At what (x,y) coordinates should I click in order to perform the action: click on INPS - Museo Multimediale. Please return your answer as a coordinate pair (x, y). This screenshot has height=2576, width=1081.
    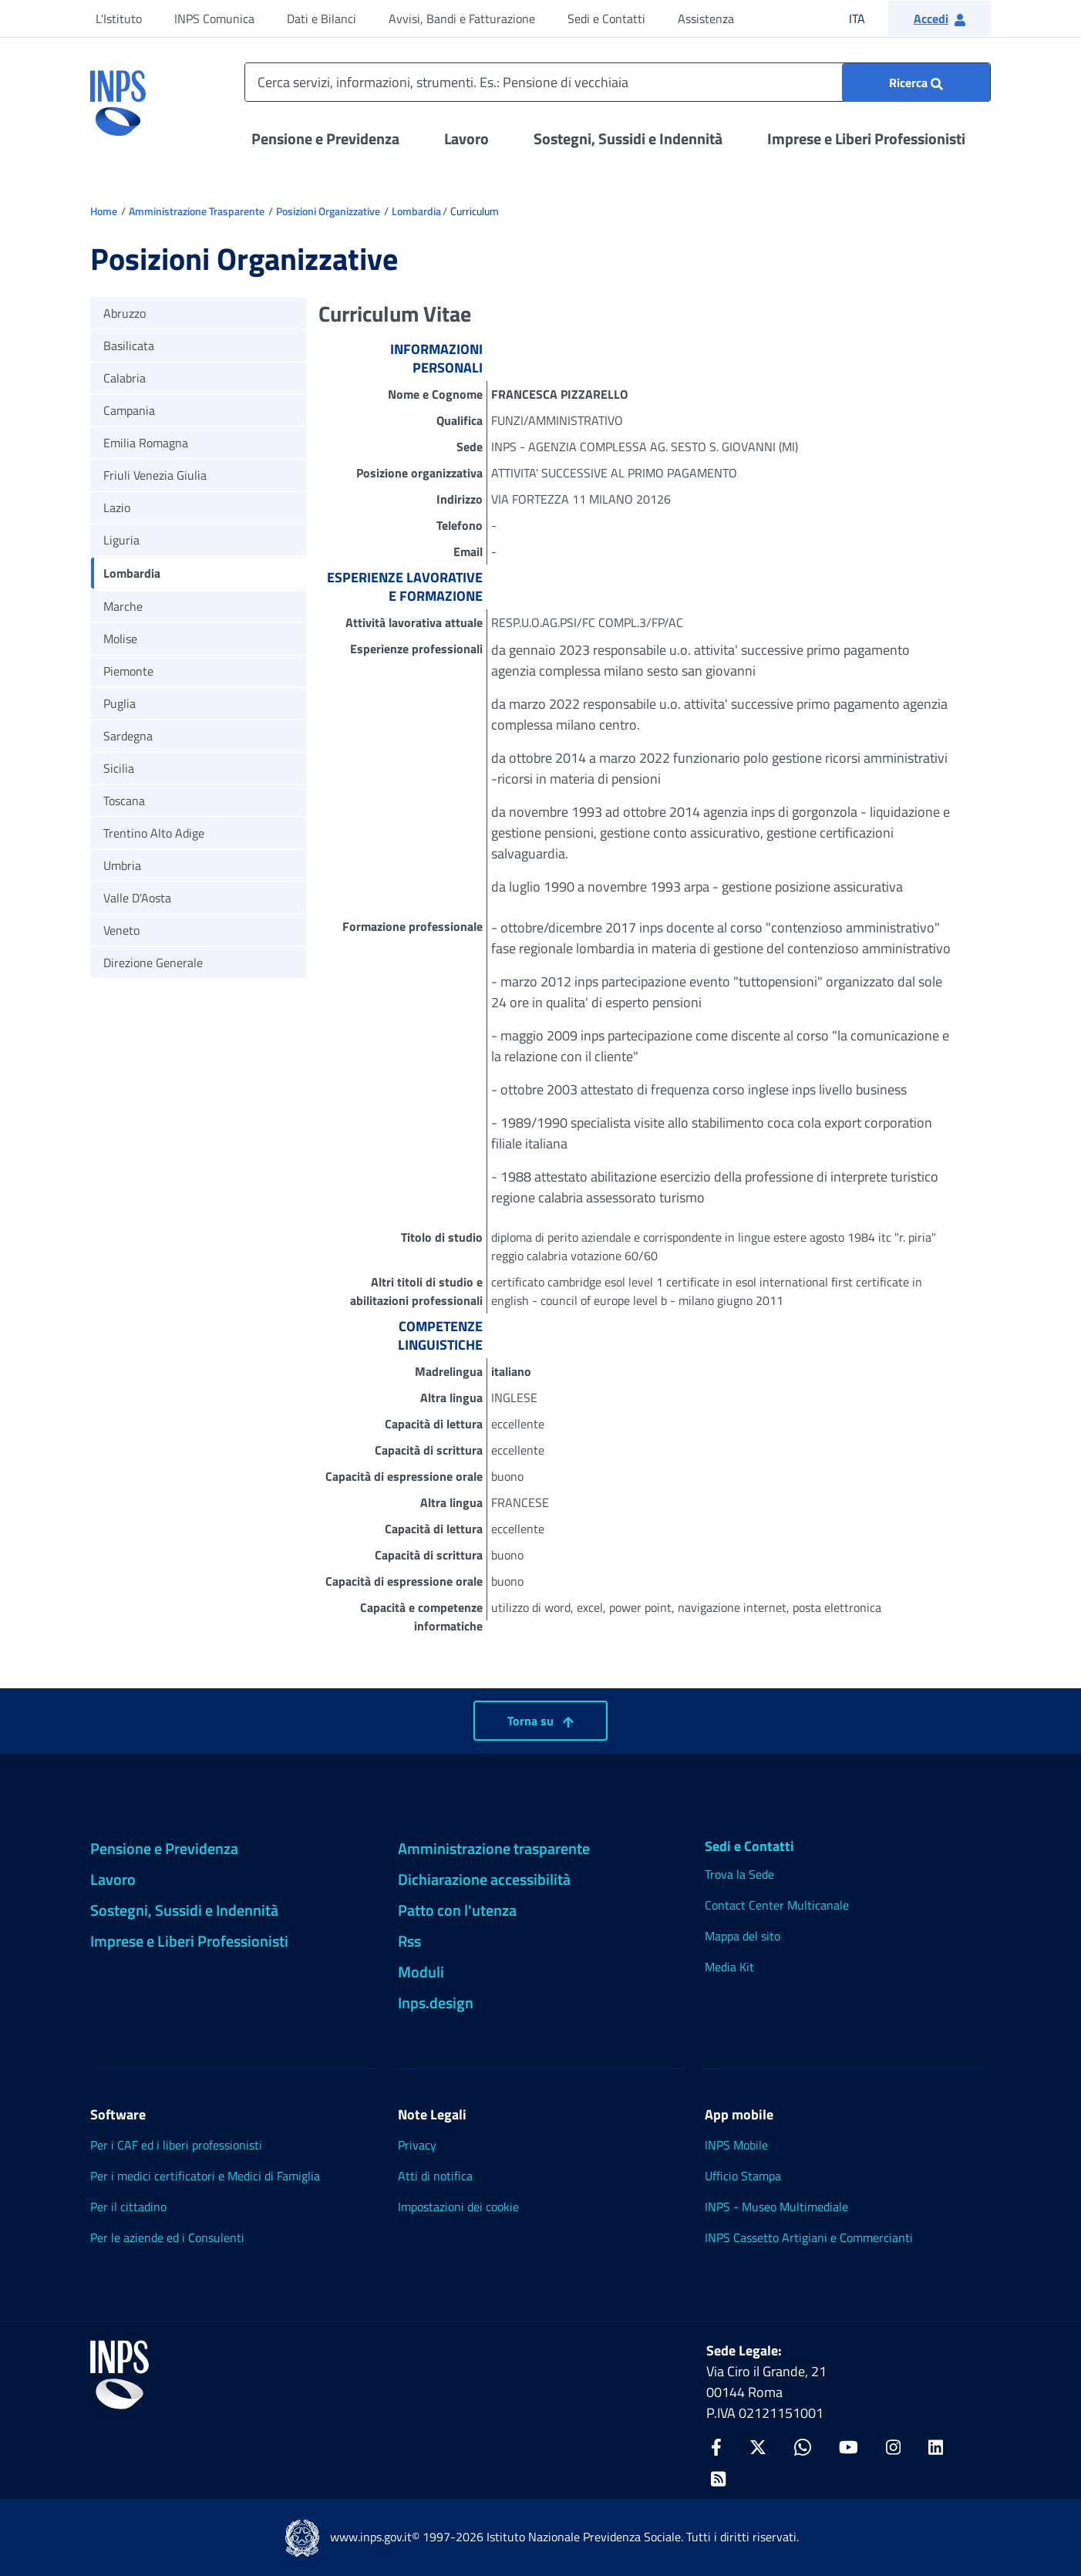
    Looking at the image, I should click on (776, 2206).